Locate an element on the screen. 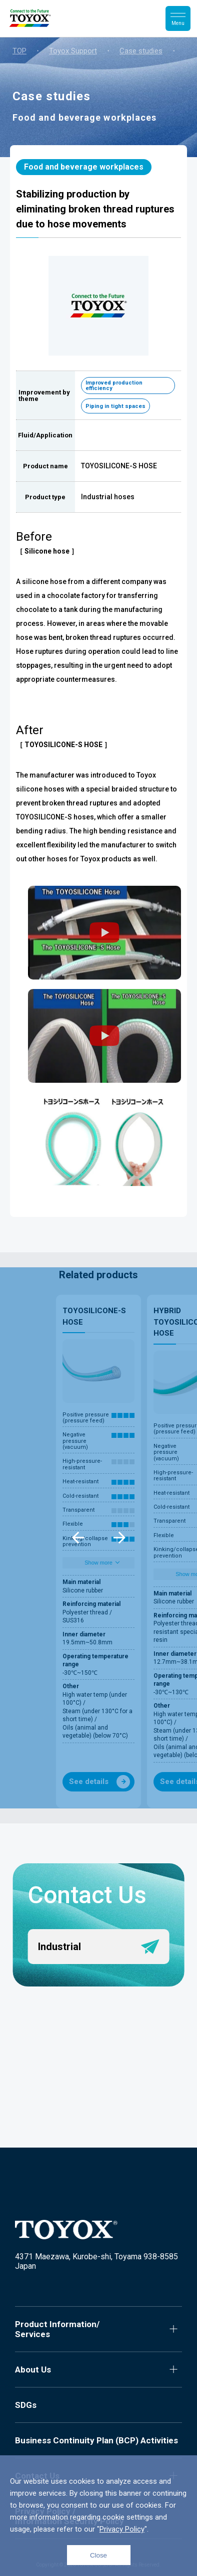 The height and width of the screenshot is (2576, 197). Business Continuity Plan (BCP) Activities is located at coordinates (96, 2440).